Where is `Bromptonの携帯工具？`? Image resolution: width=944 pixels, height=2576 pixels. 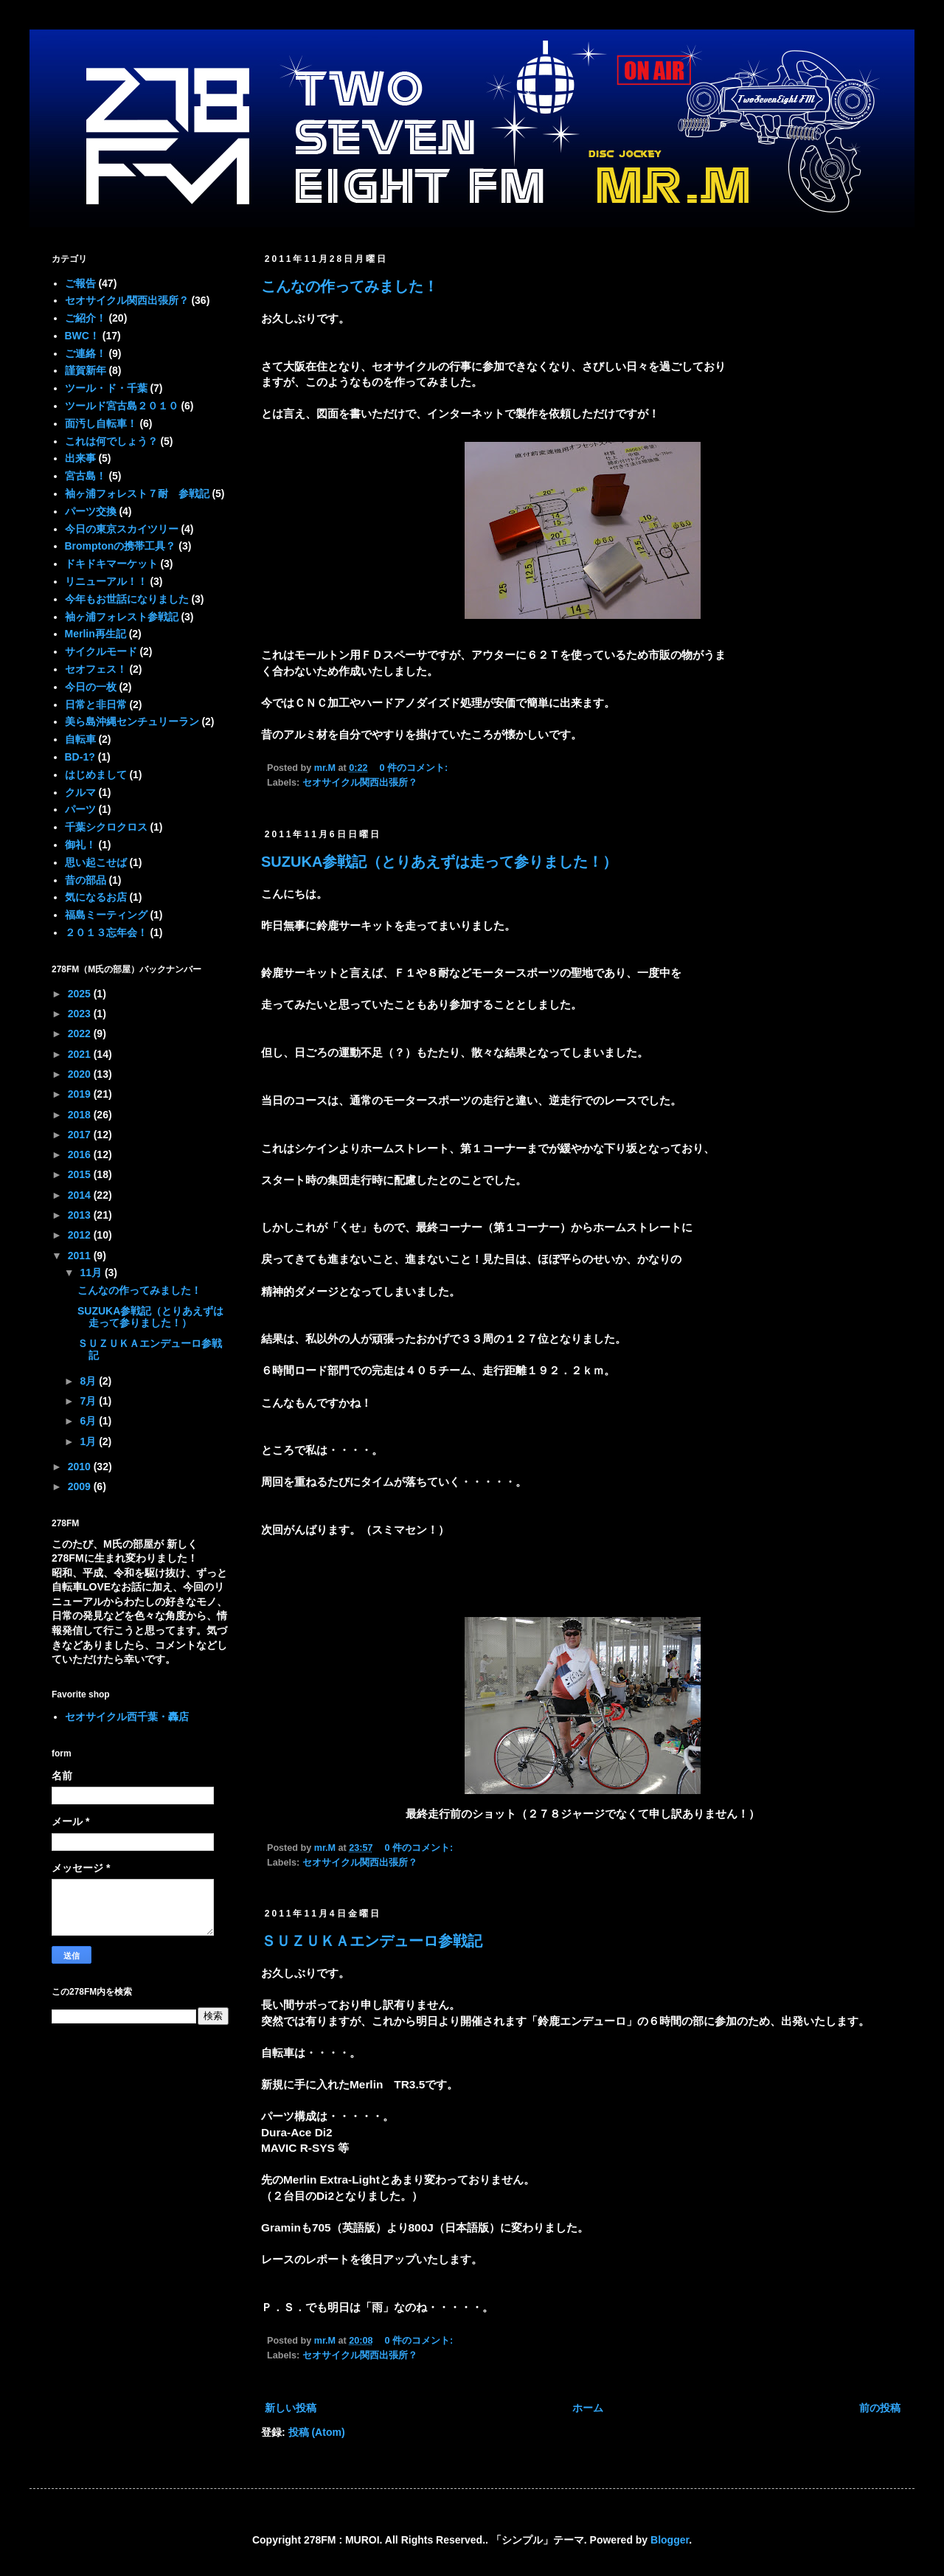
Bromptonの携帯工具？ is located at coordinates (120, 546).